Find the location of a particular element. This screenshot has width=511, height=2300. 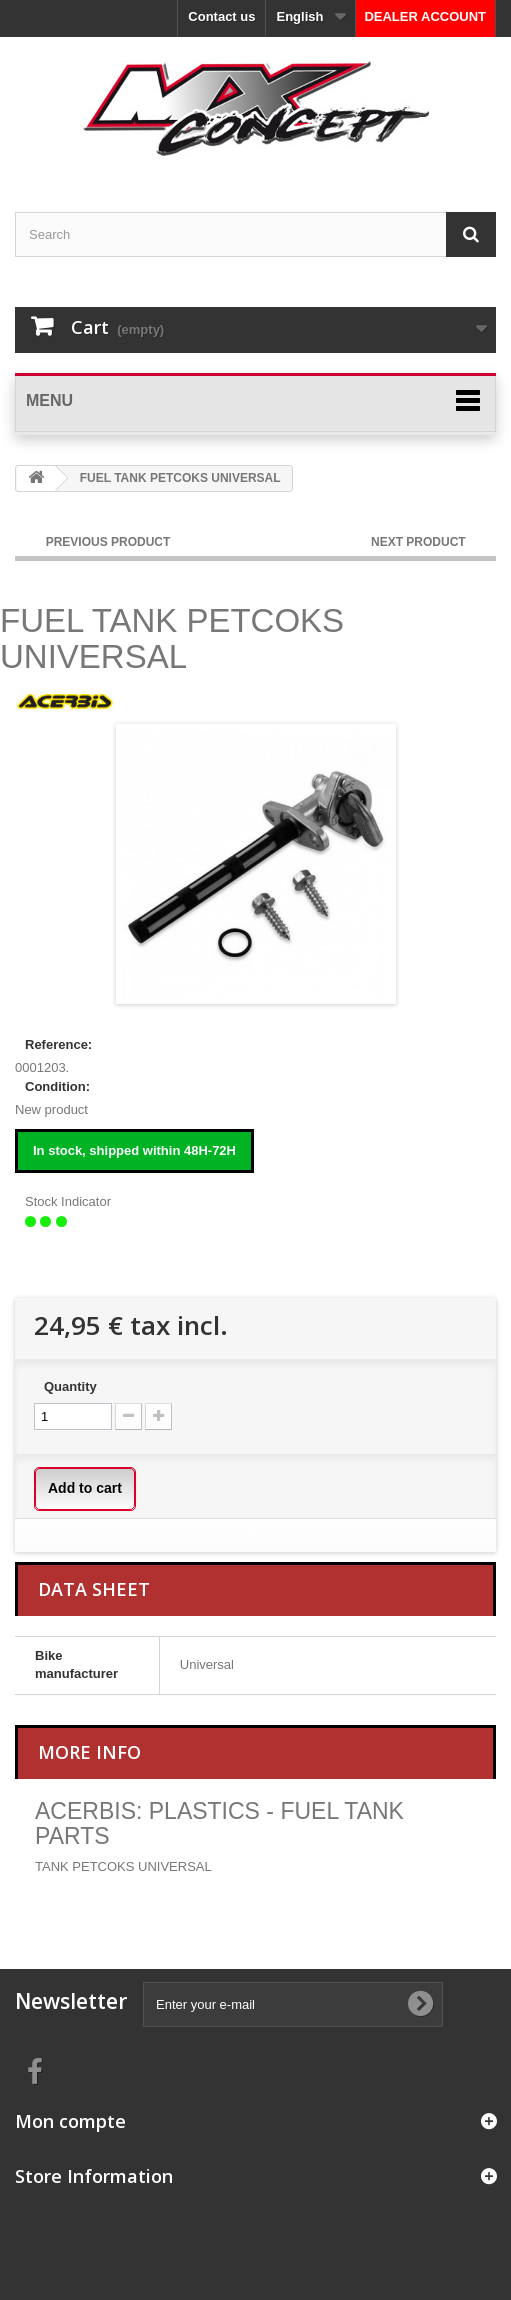

Quantity is located at coordinates (70, 1386).